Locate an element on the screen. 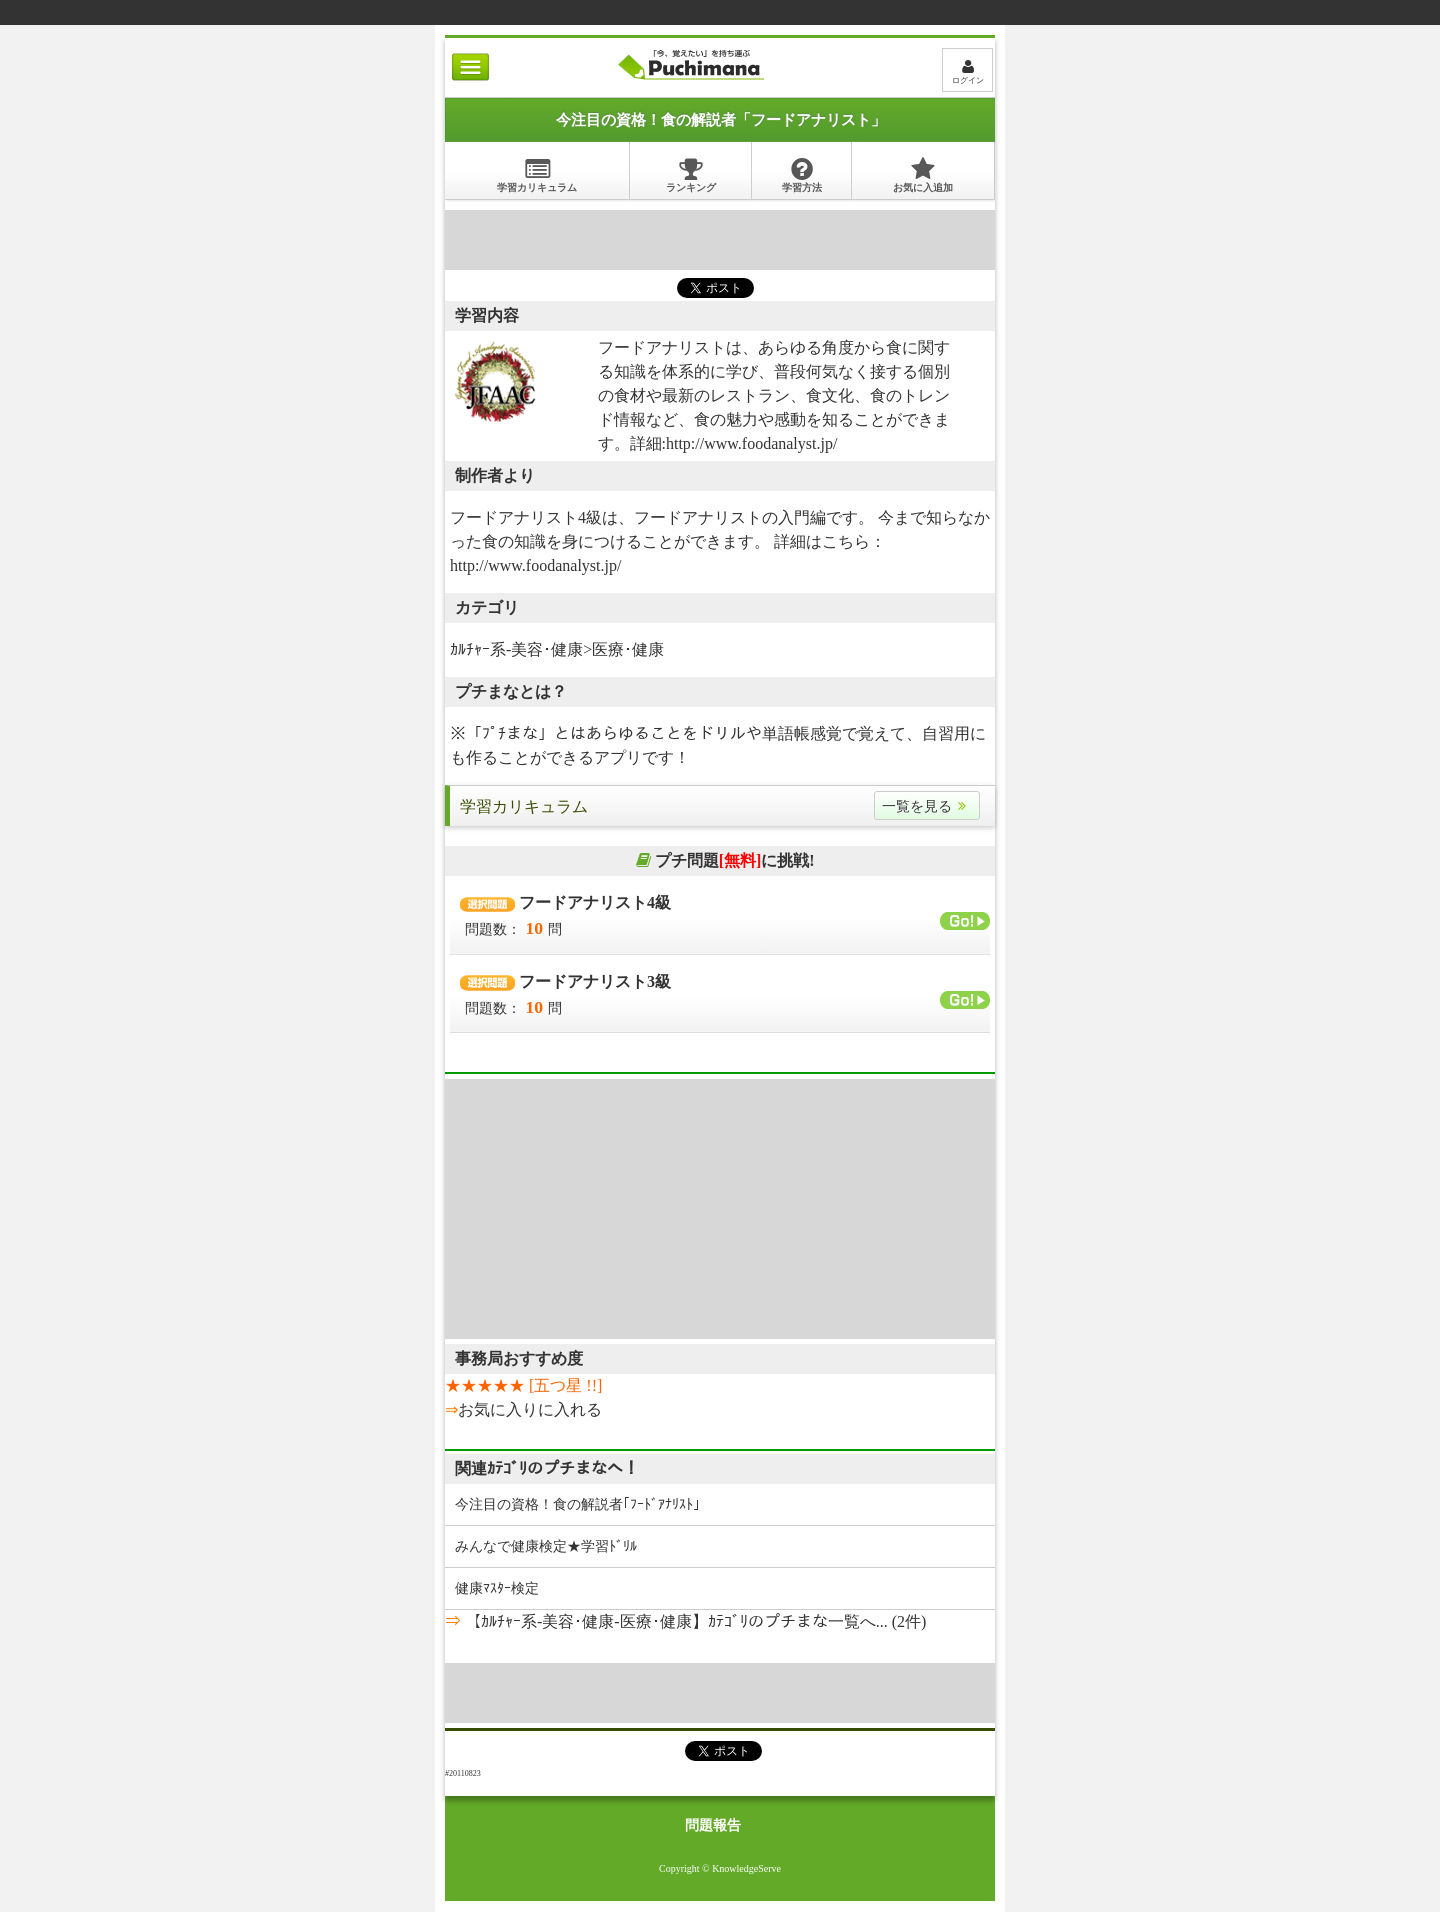  学習カリキュラム is located at coordinates (537, 174).